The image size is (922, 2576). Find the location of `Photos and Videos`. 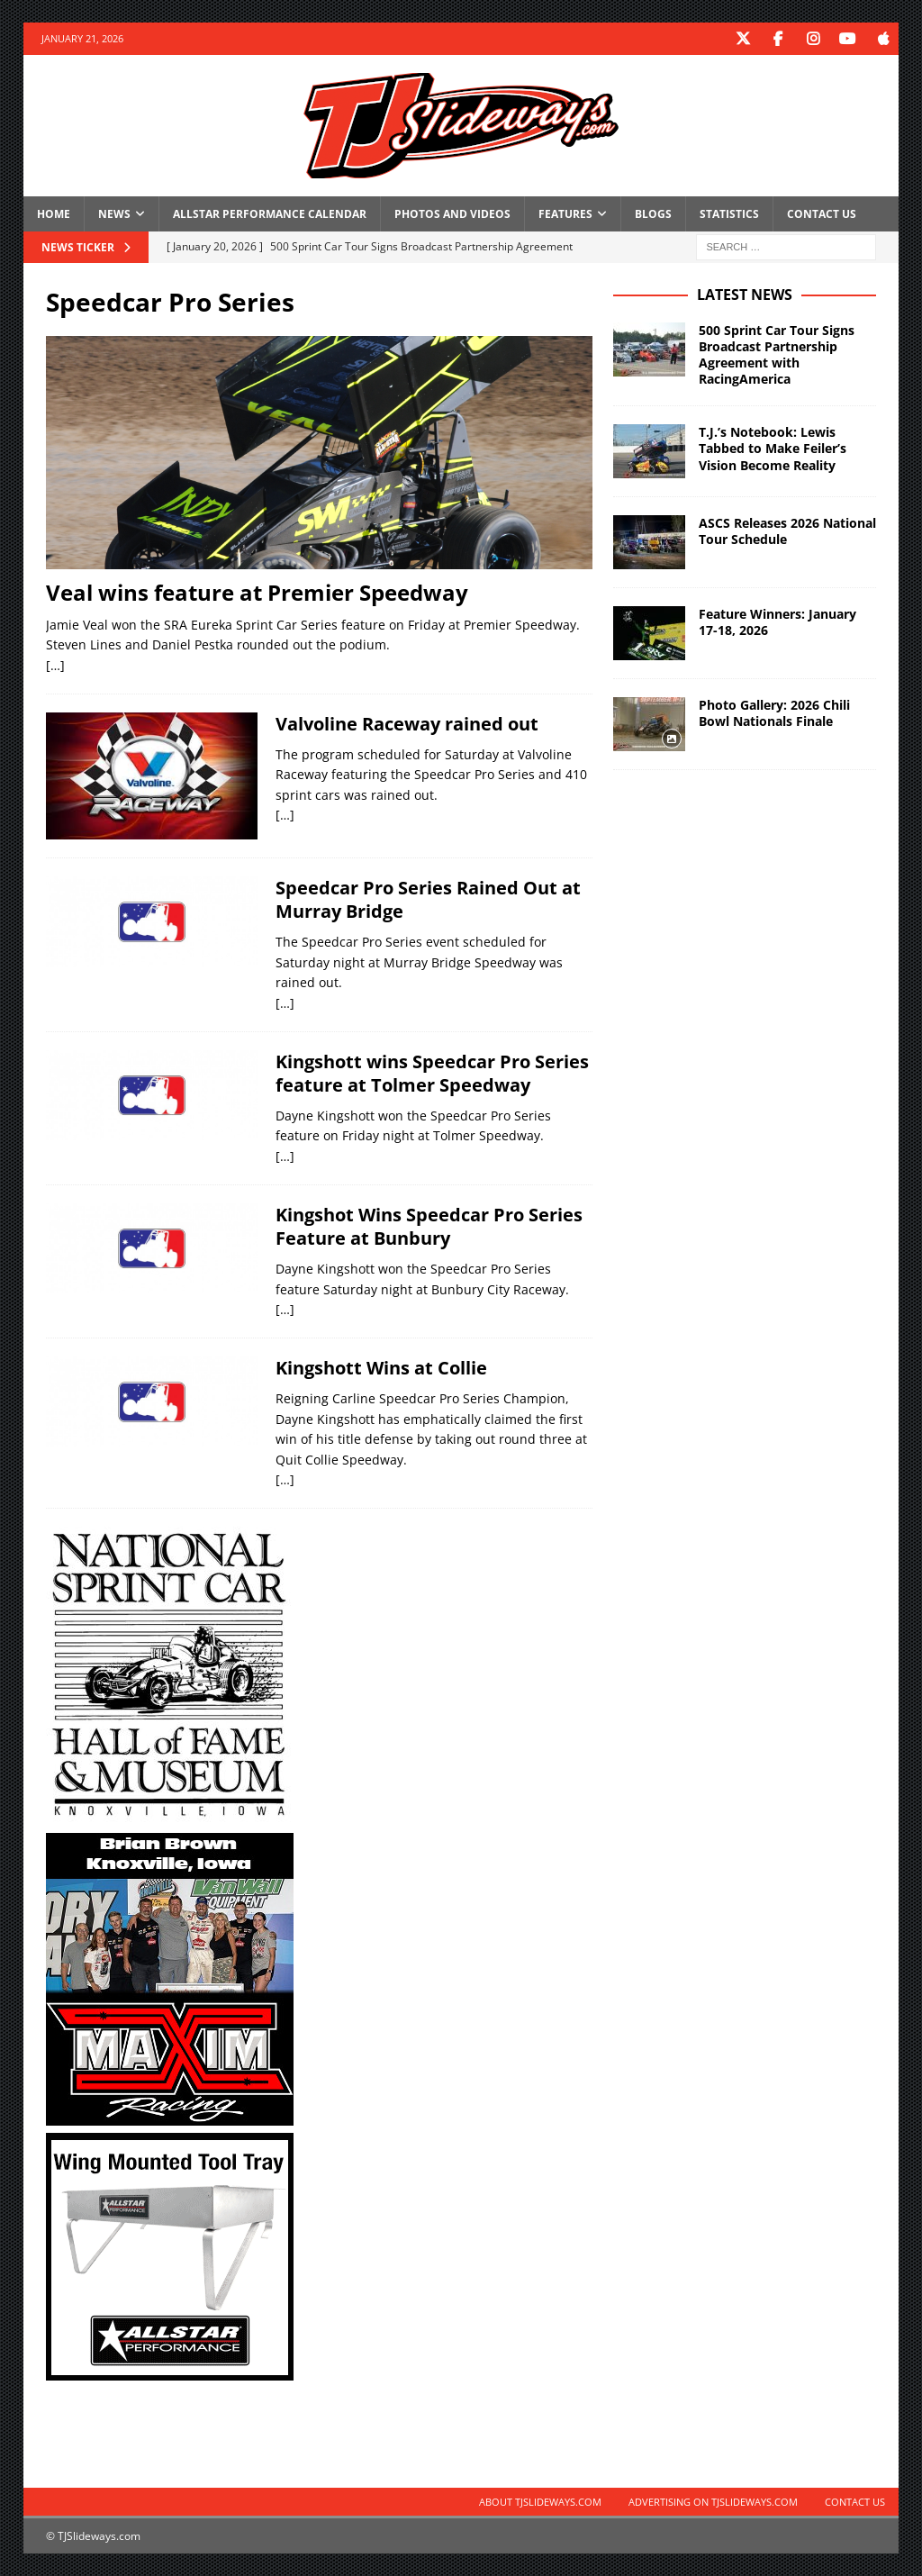

Photos and Videos is located at coordinates (452, 213).